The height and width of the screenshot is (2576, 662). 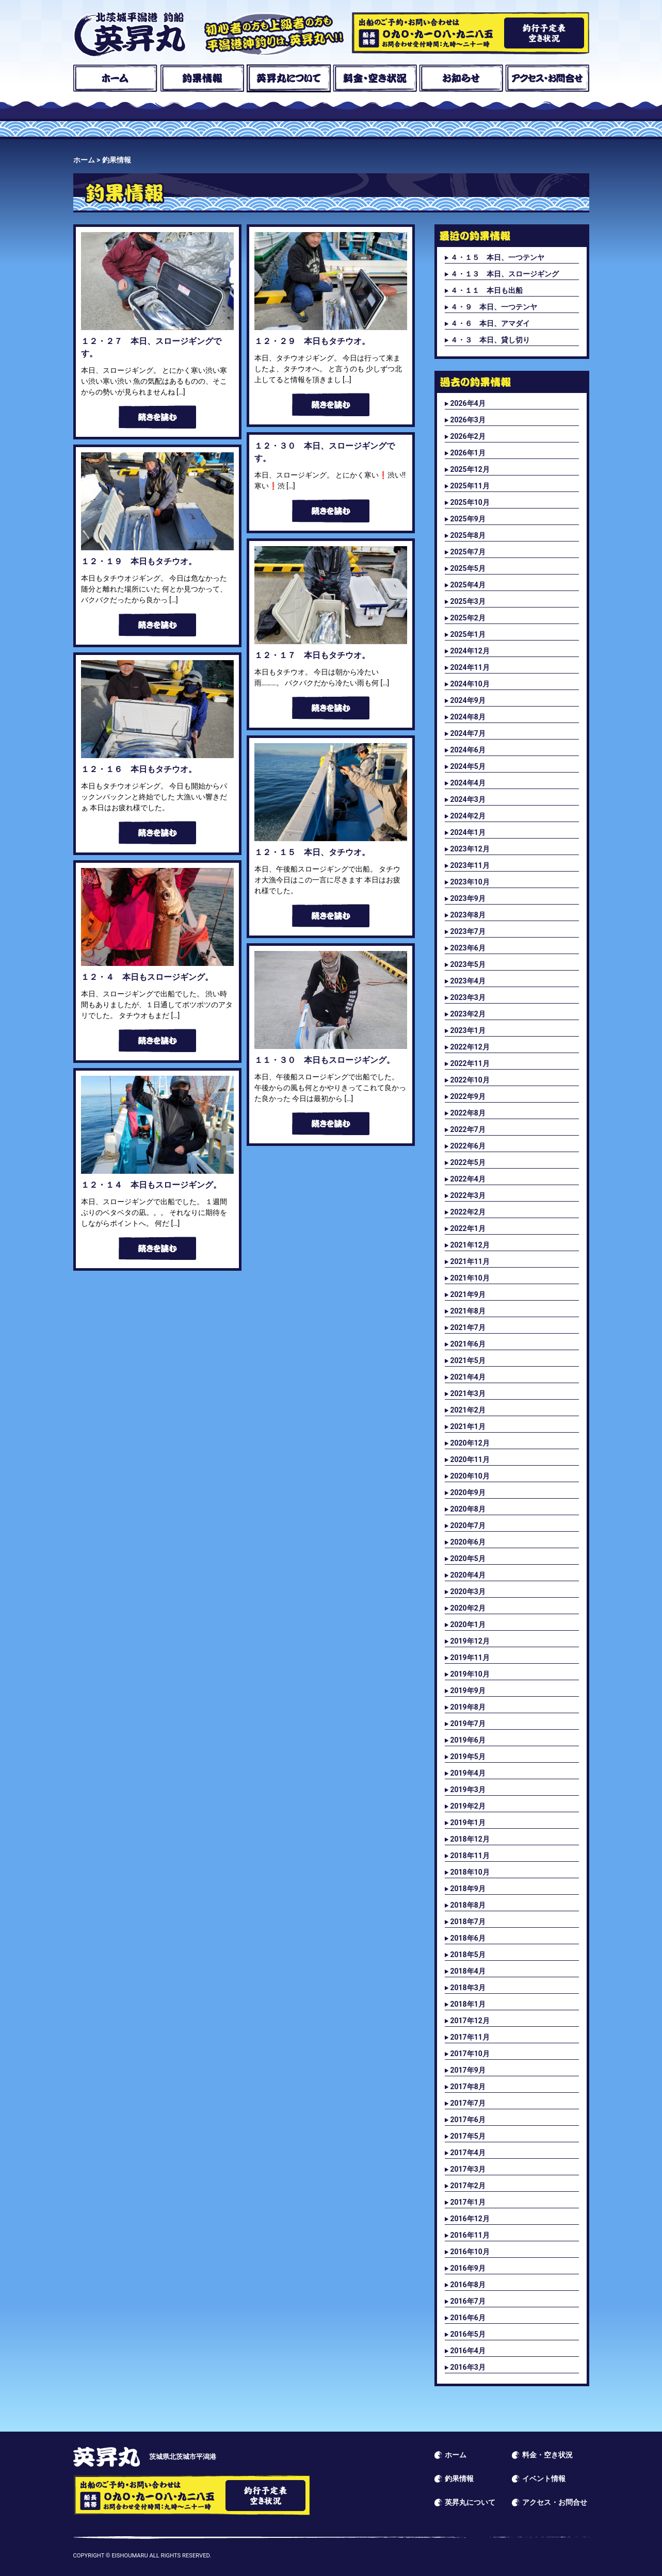 I want to click on 2023年1月, so click(x=468, y=1030).